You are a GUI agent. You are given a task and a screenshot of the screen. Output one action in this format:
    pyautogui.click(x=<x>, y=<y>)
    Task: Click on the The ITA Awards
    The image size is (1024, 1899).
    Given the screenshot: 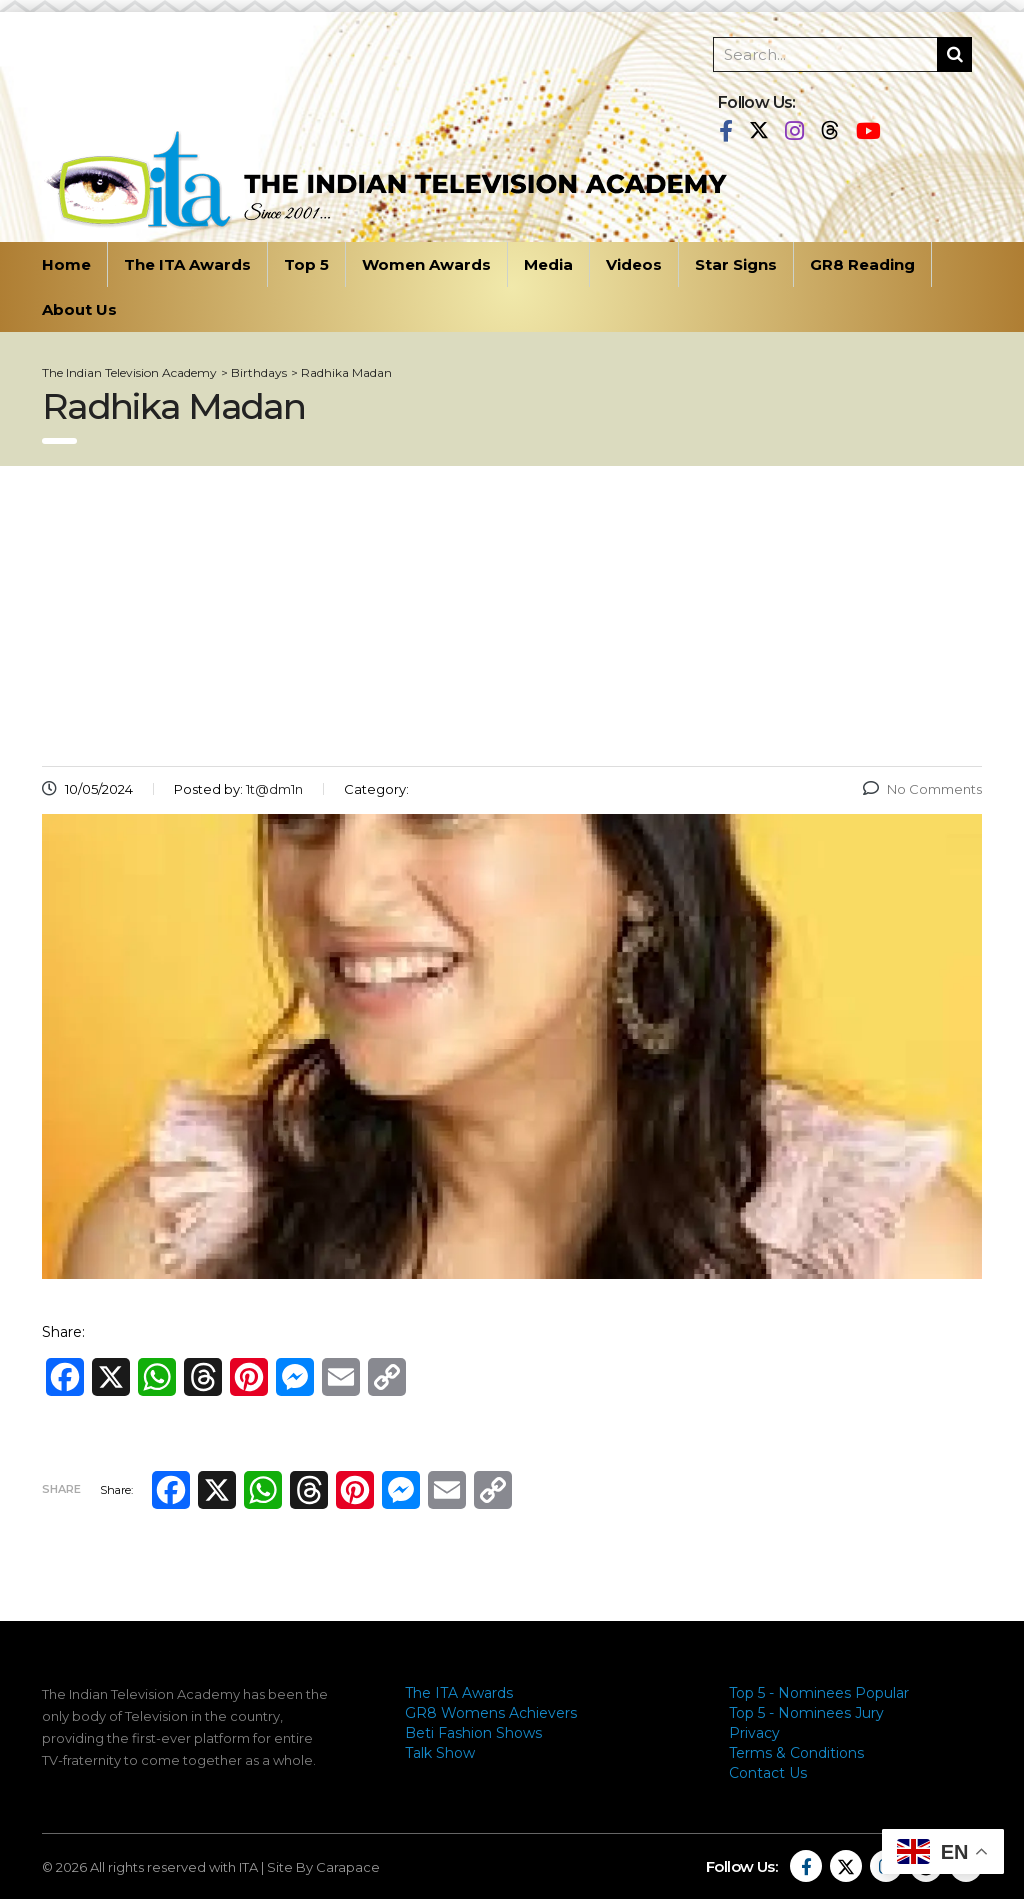 What is the action you would take?
    pyautogui.click(x=187, y=264)
    